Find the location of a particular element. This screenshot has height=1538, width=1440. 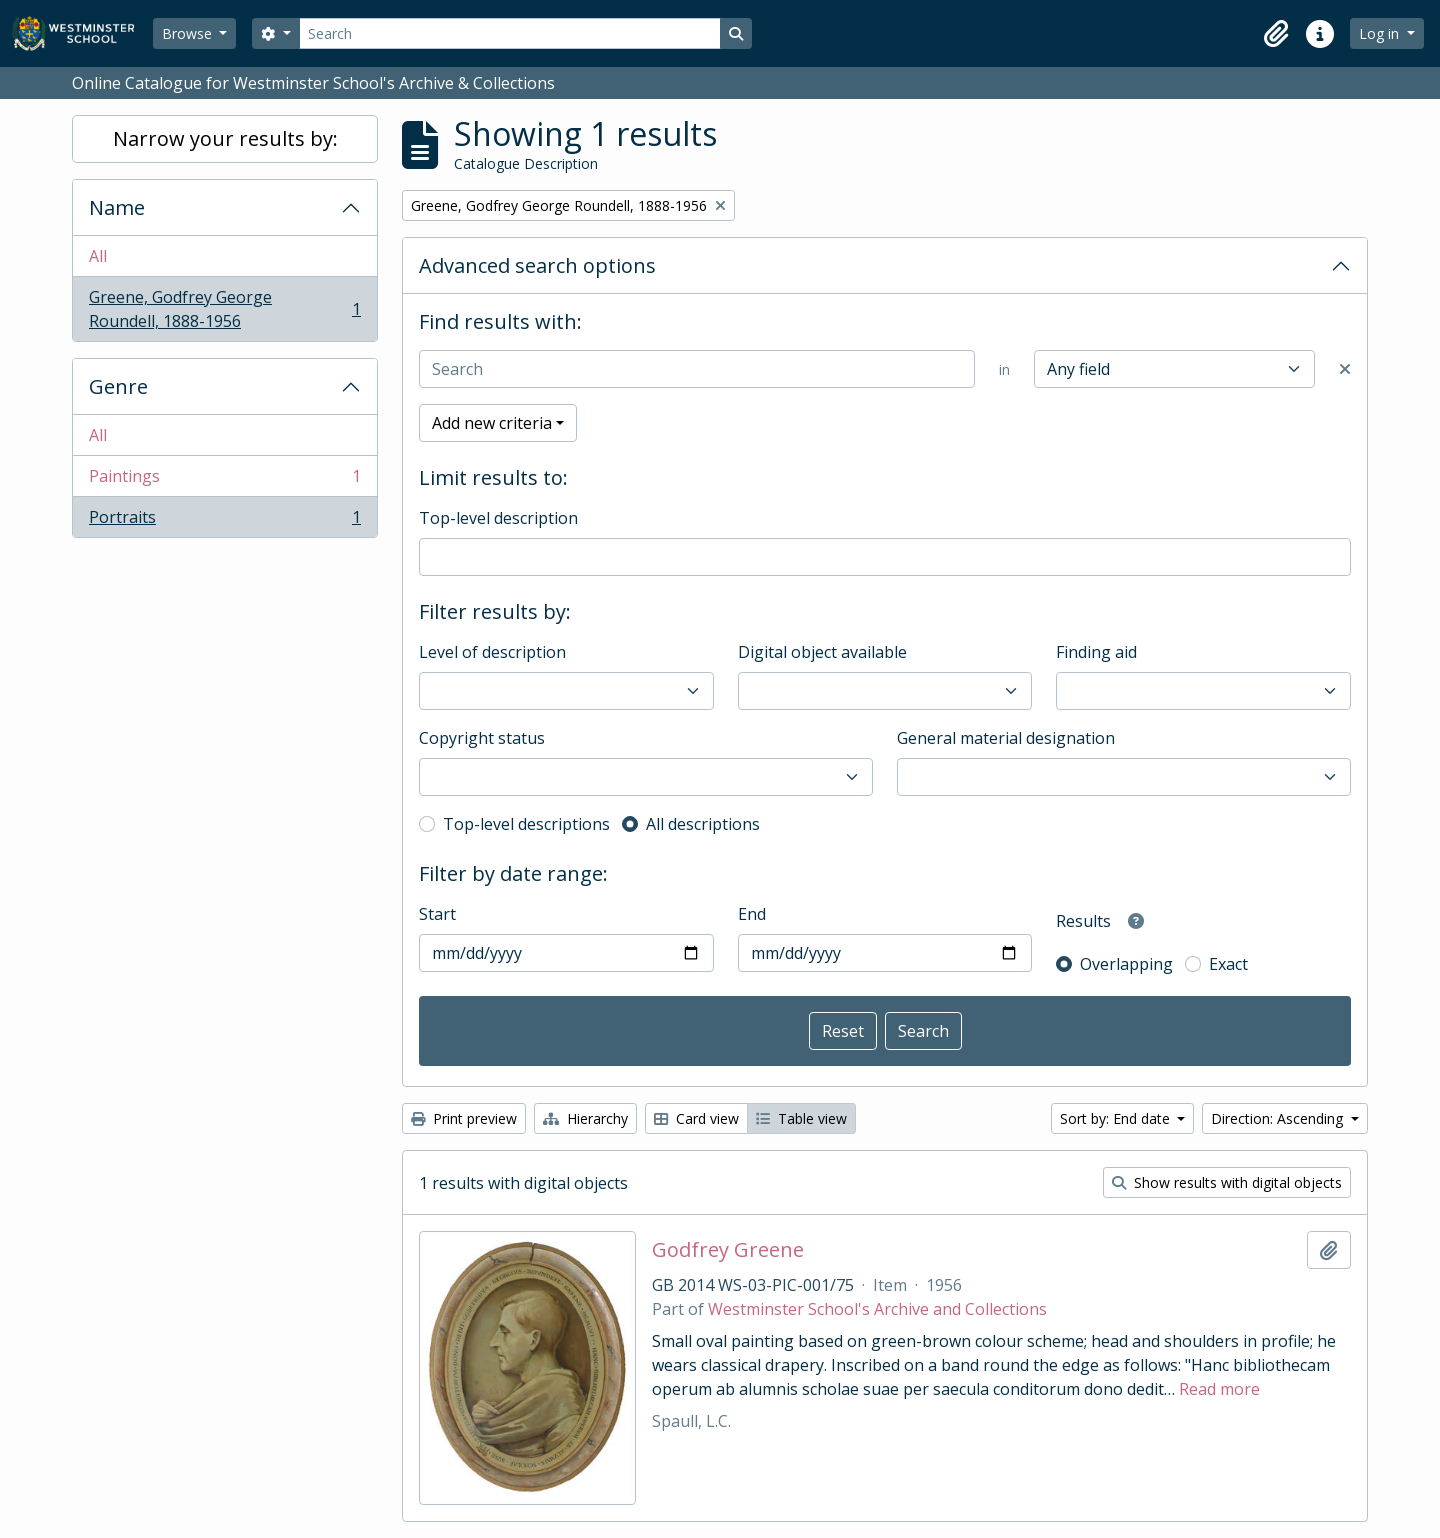

Table view is located at coordinates (801, 1118).